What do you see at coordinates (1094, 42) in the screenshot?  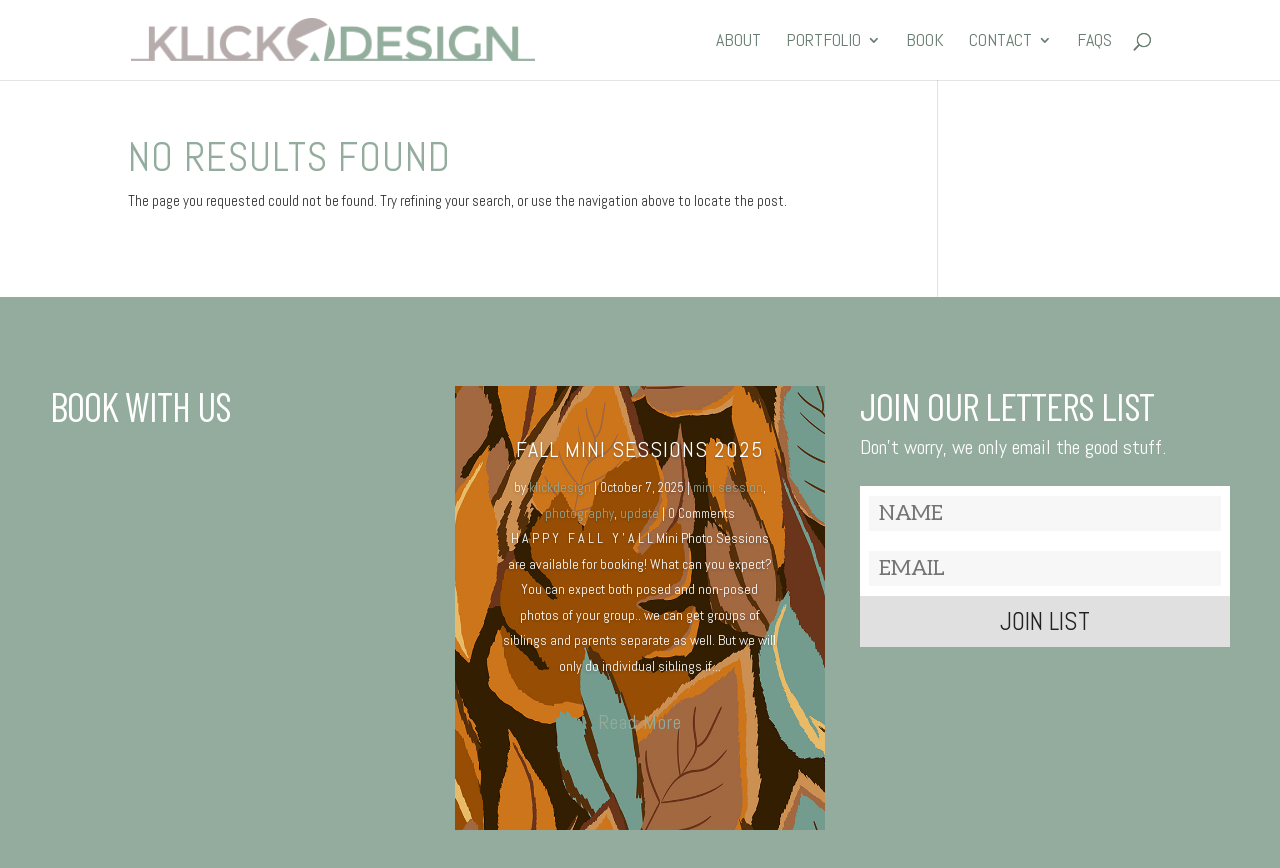 I see `FAQs` at bounding box center [1094, 42].